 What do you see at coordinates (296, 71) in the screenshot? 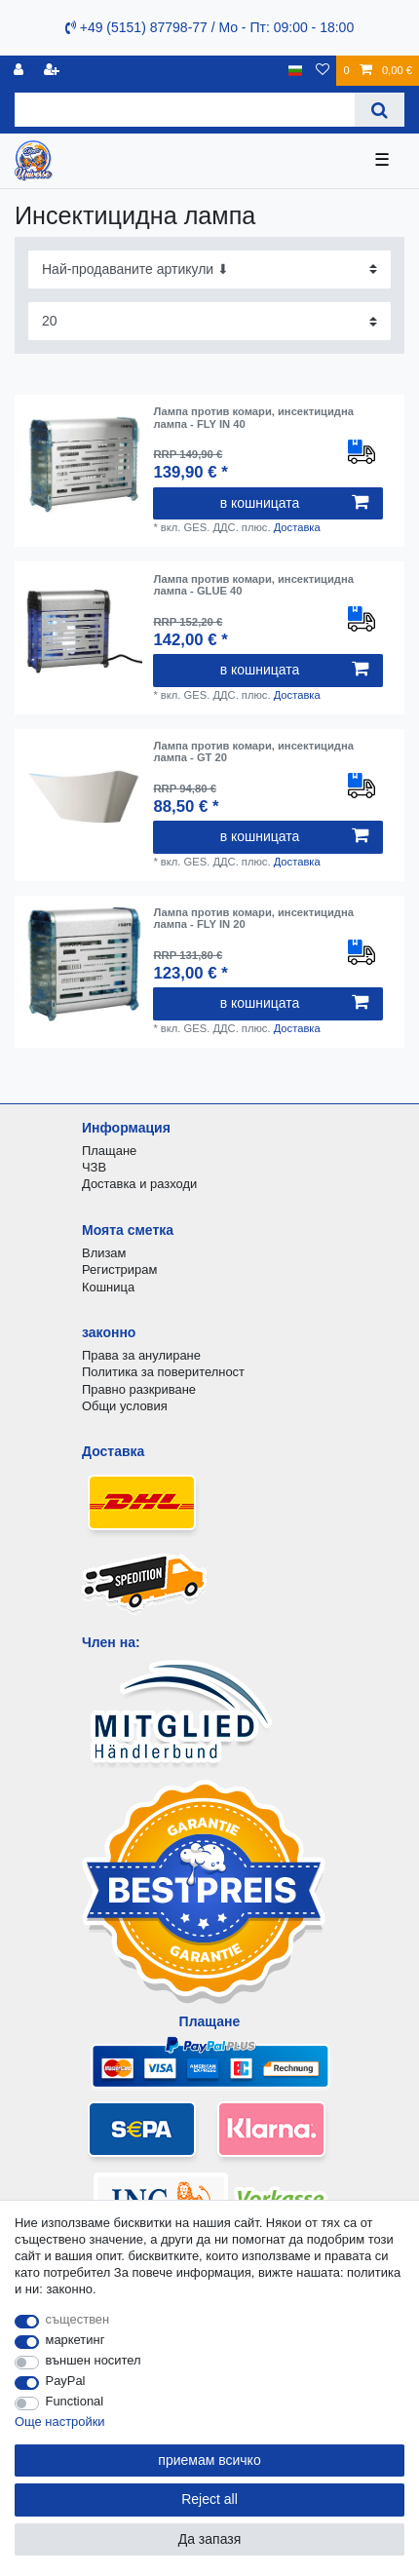
I see `[държава]` at bounding box center [296, 71].